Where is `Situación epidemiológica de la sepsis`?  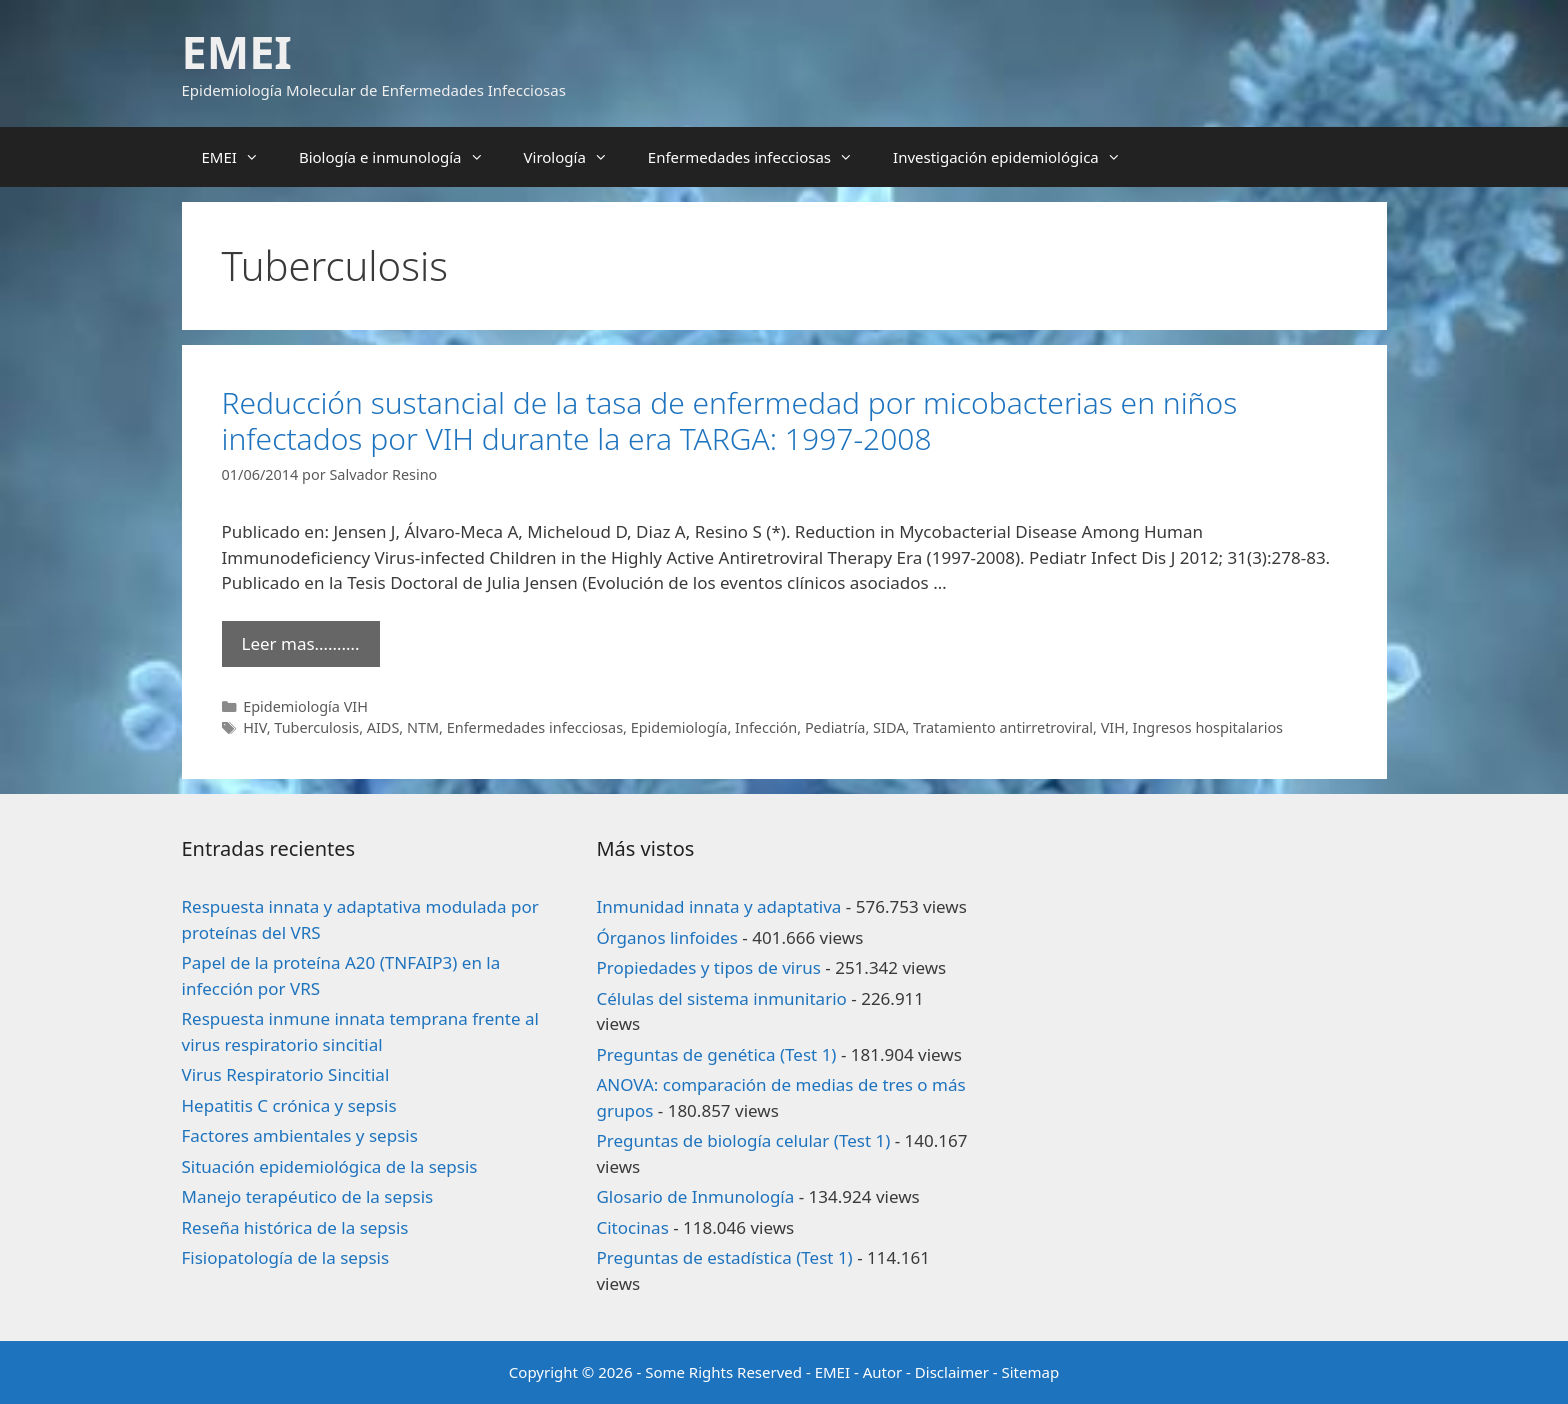 Situación epidemiológica de la sepsis is located at coordinates (330, 1166).